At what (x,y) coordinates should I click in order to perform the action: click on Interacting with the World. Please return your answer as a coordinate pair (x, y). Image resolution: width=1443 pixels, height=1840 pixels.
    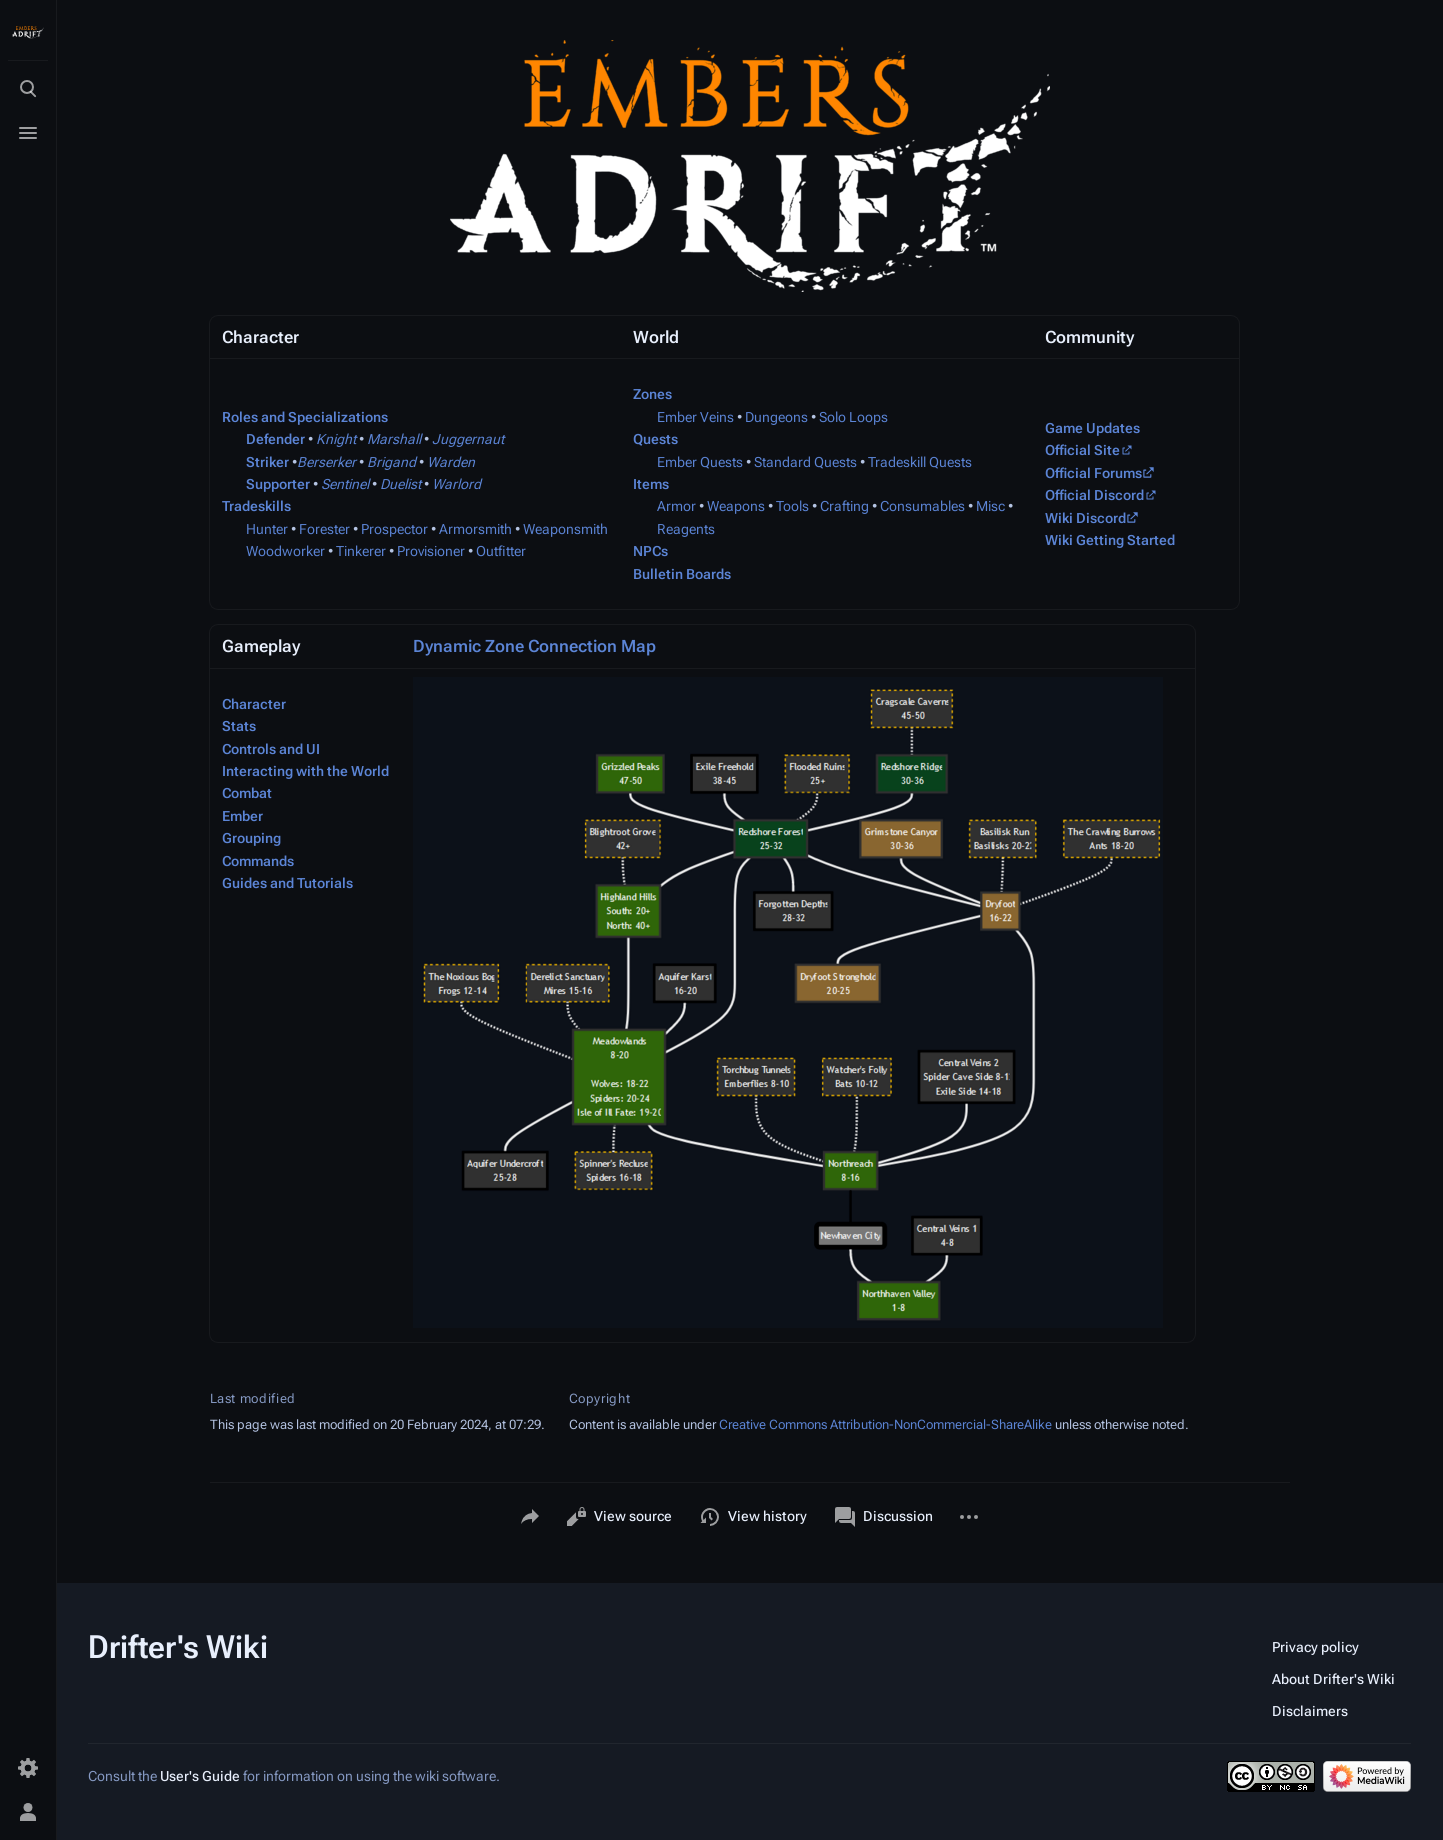
    Looking at the image, I should click on (305, 771).